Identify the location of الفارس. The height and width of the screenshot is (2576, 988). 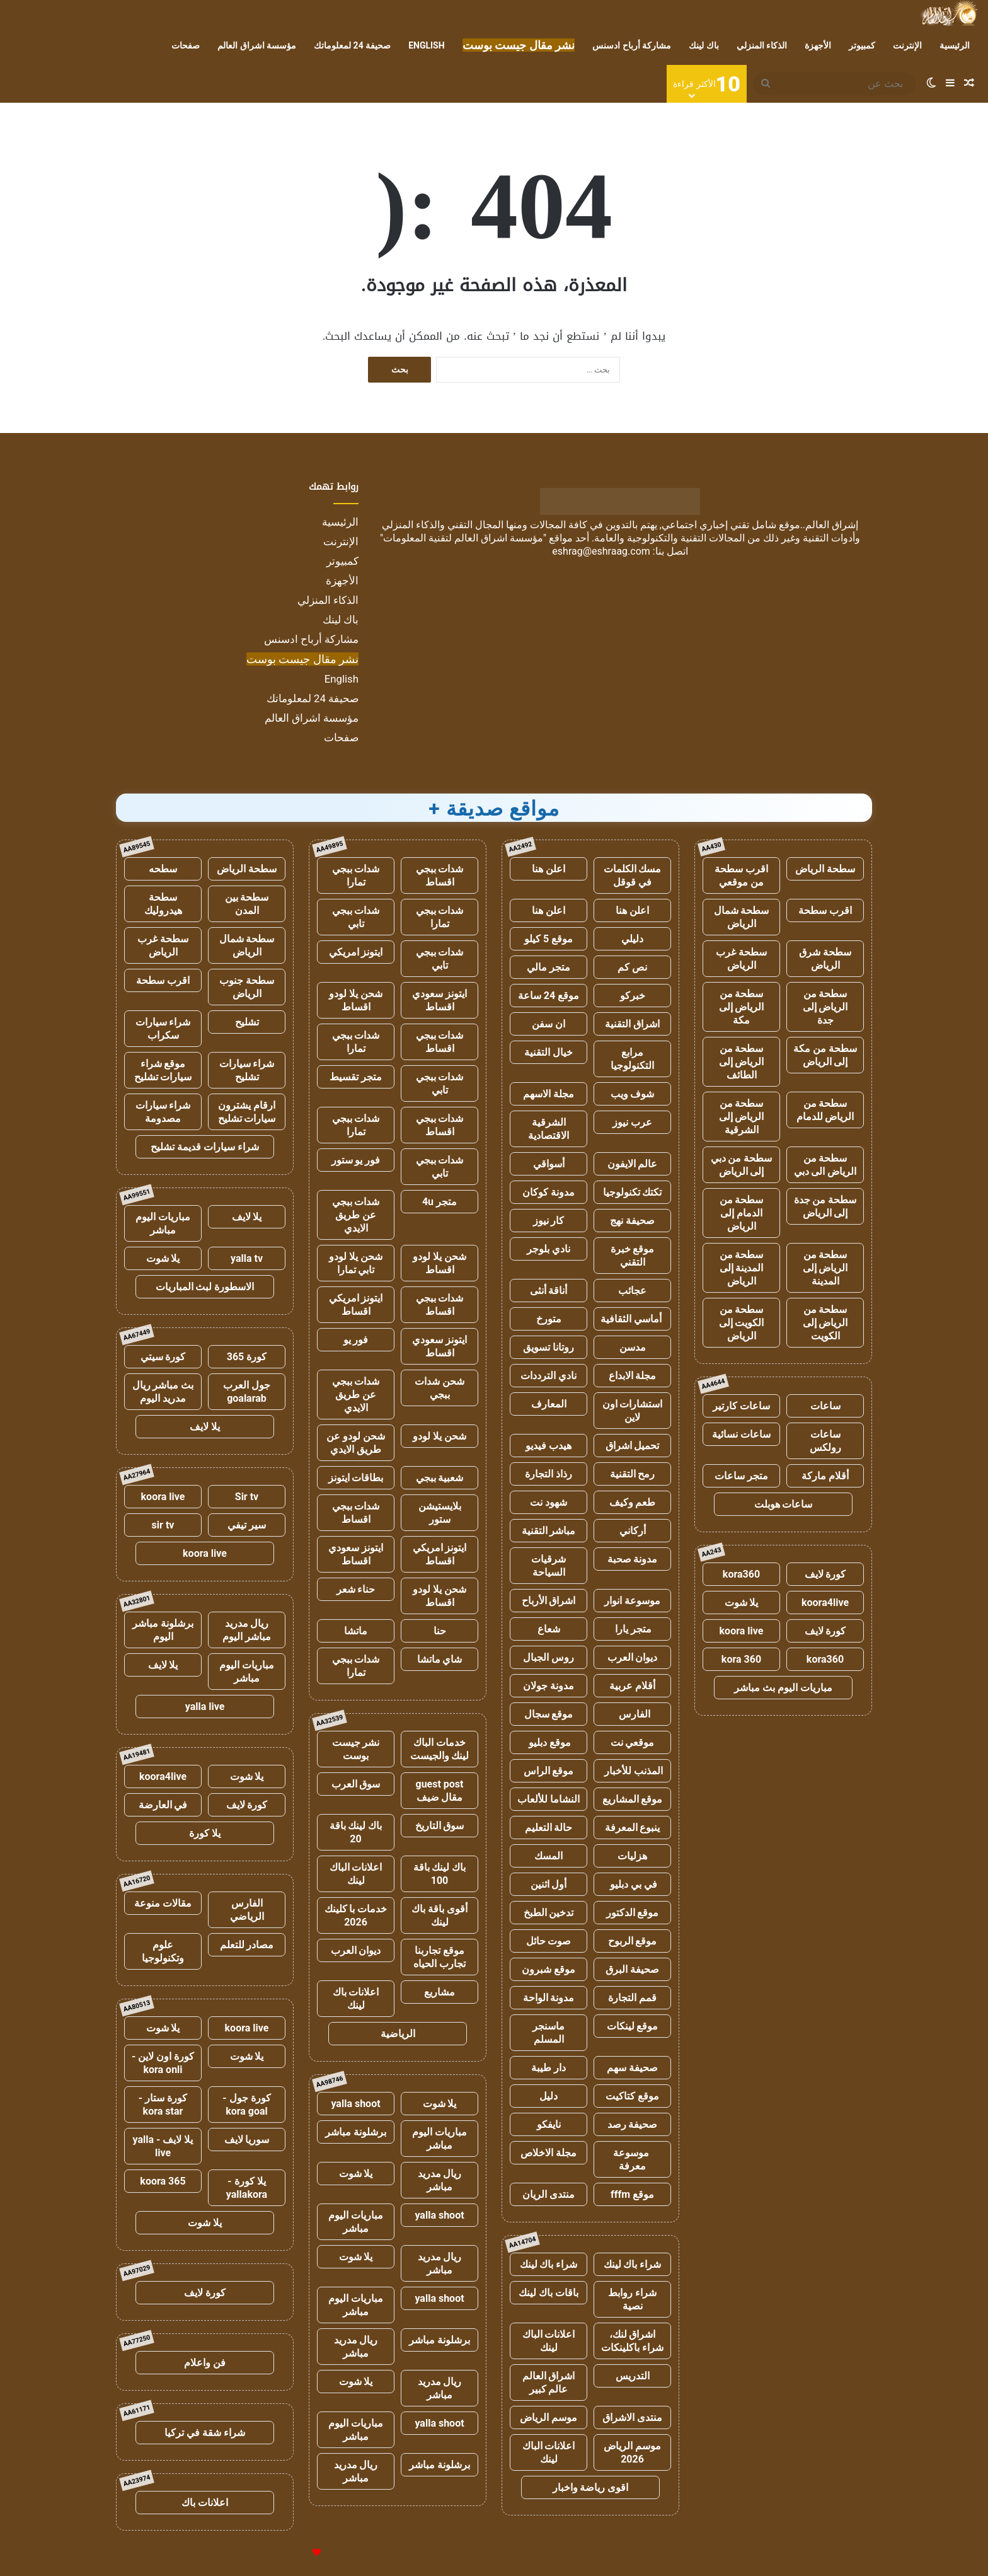
(632, 1714).